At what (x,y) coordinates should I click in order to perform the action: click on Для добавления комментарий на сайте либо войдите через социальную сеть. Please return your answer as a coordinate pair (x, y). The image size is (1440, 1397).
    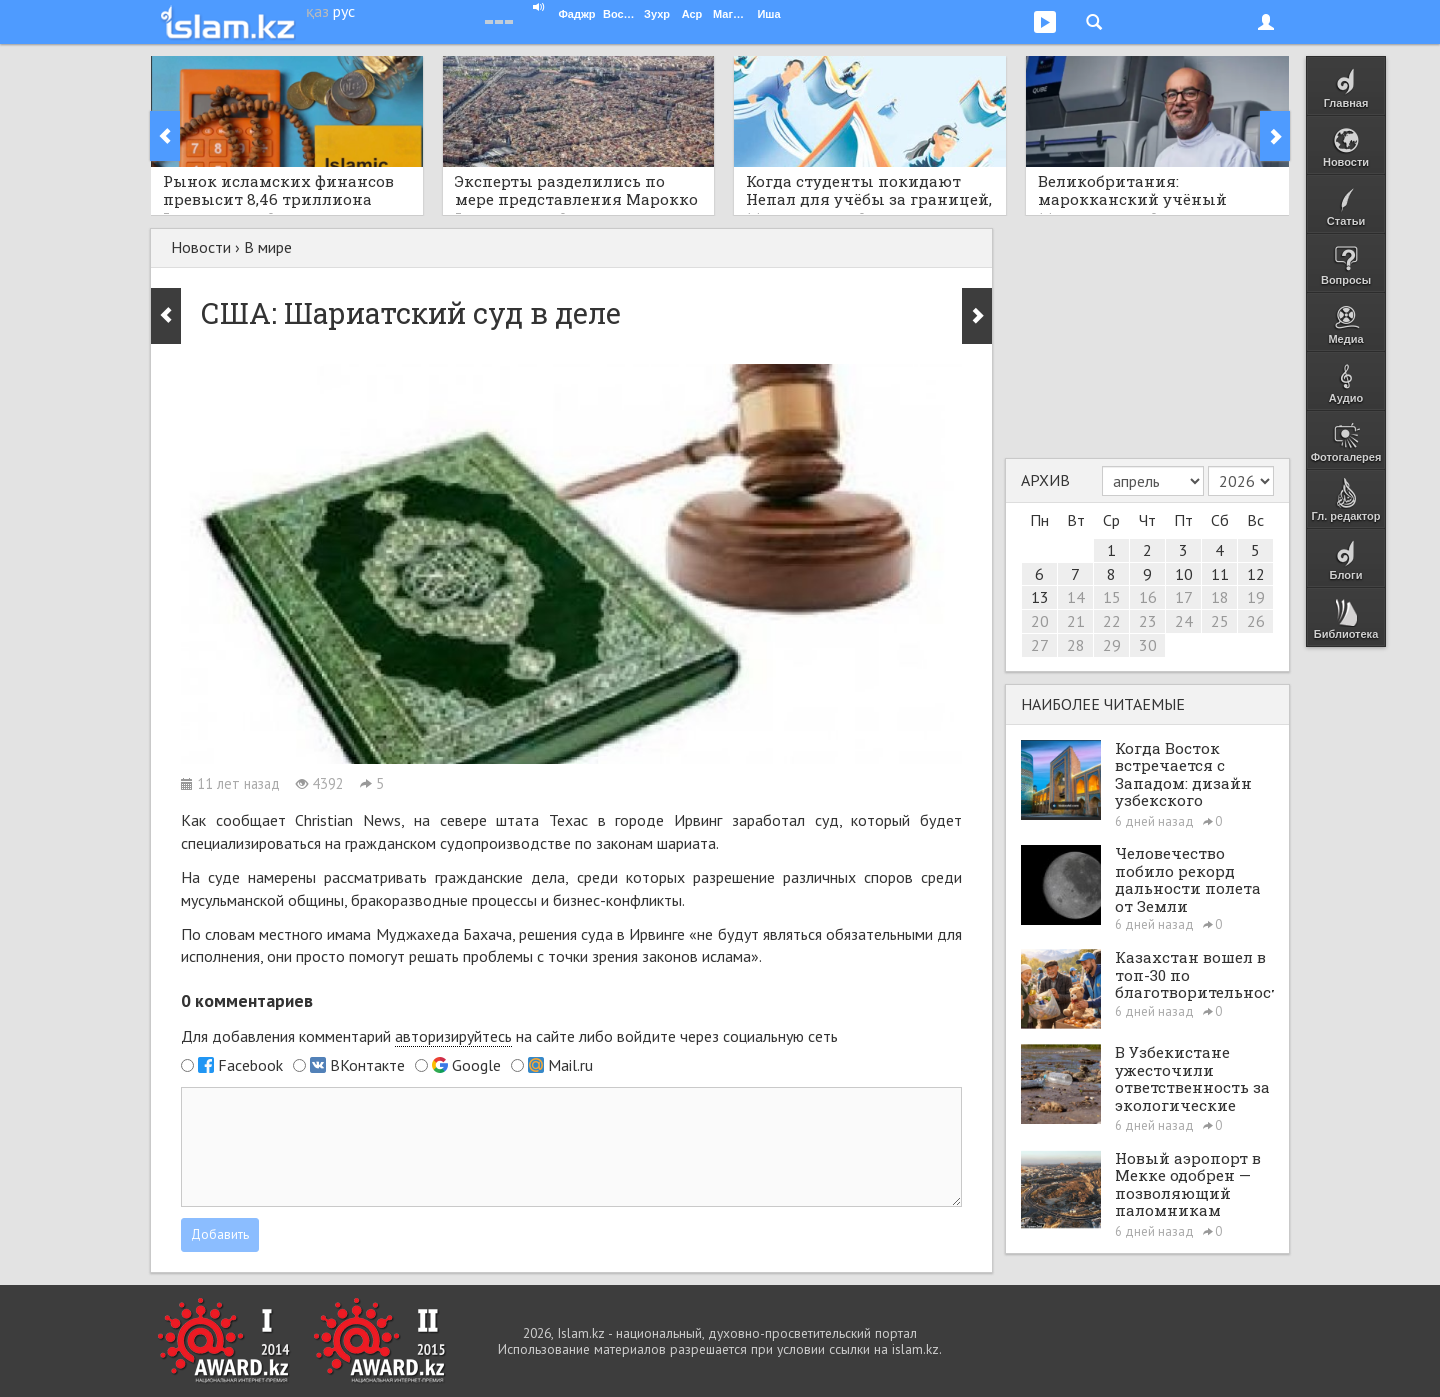
    Looking at the image, I should click on (509, 1036).